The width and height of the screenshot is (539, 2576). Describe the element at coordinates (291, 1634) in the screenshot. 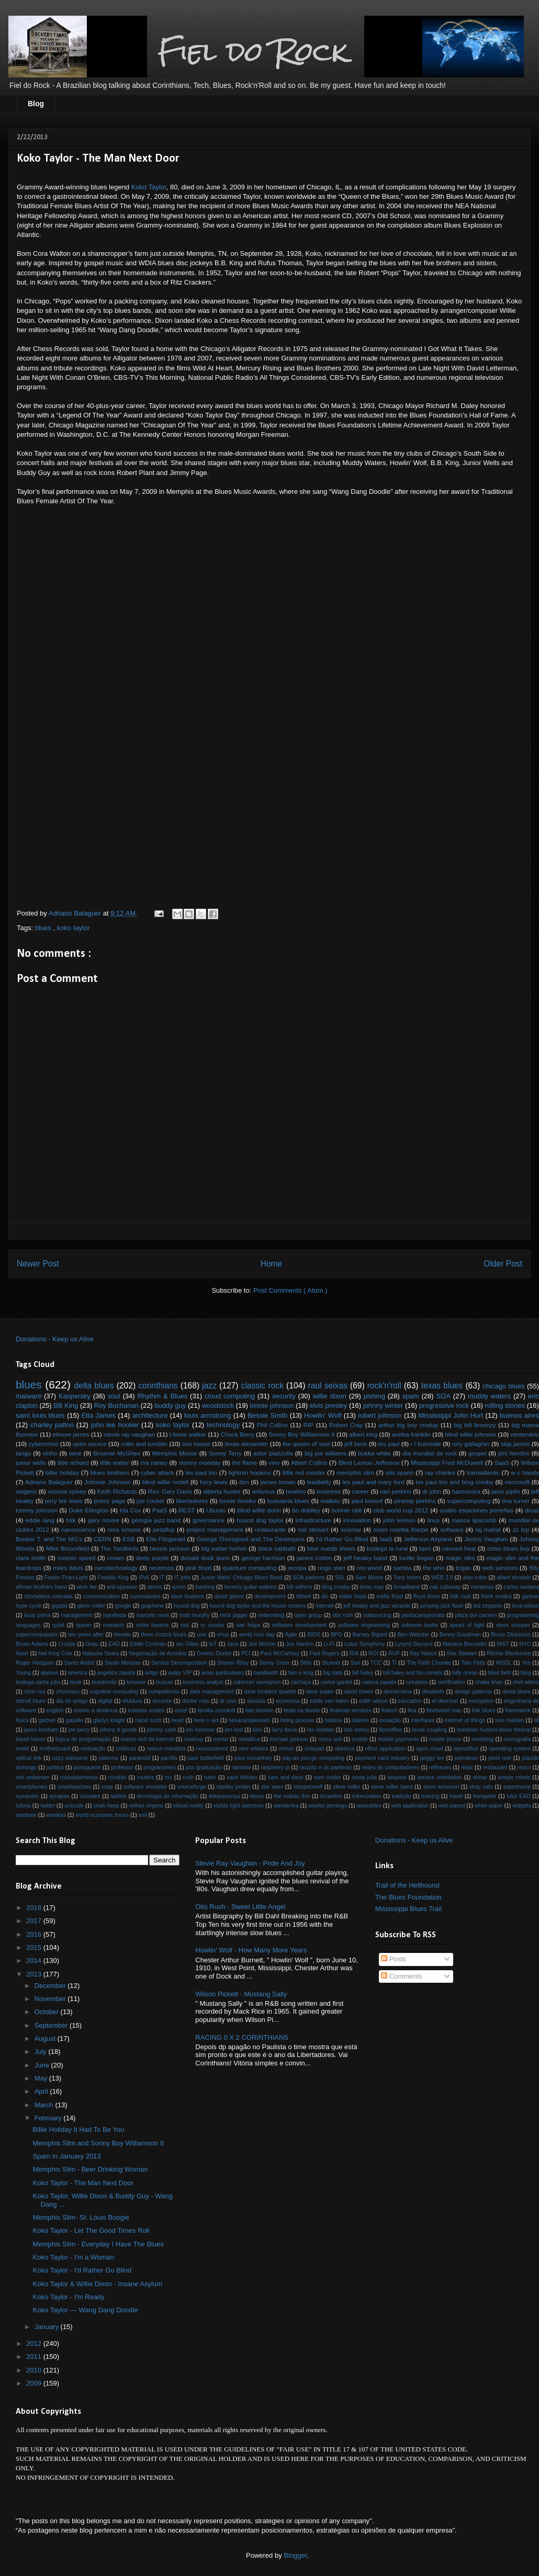

I see `Agile` at that location.